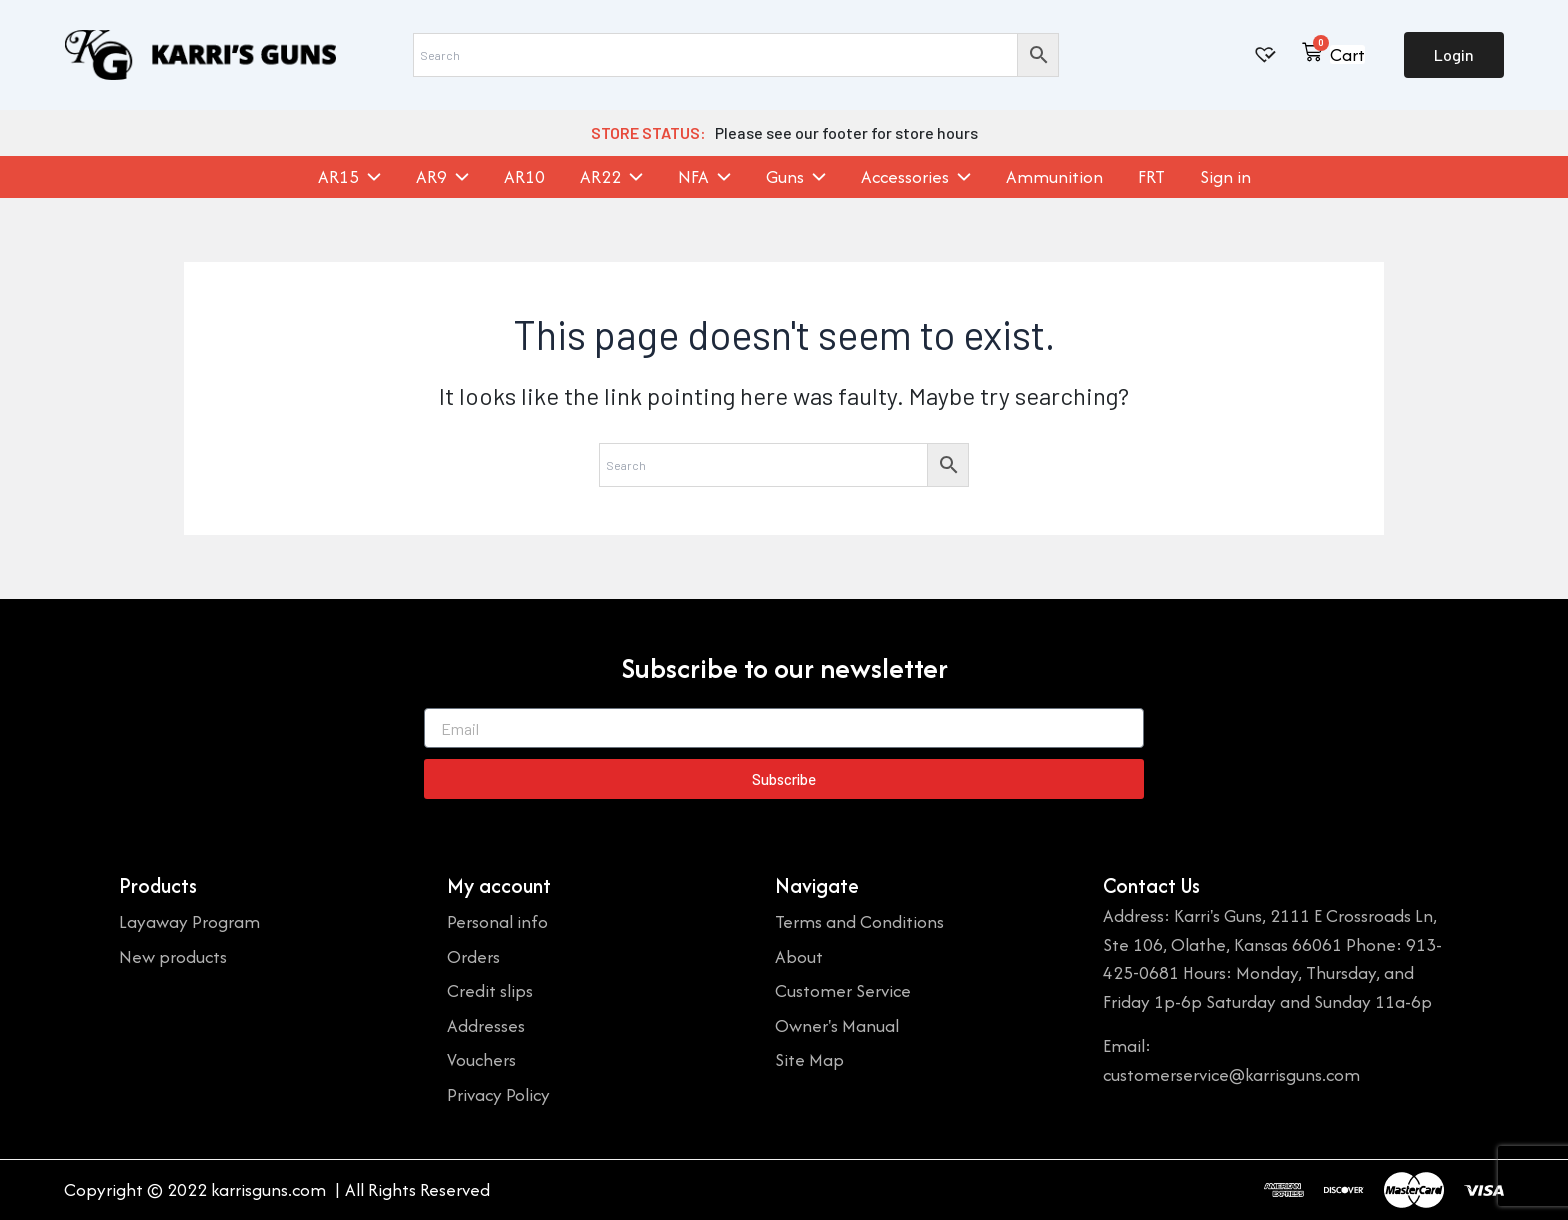  Describe the element at coordinates (611, 177) in the screenshot. I see `AR22` at that location.